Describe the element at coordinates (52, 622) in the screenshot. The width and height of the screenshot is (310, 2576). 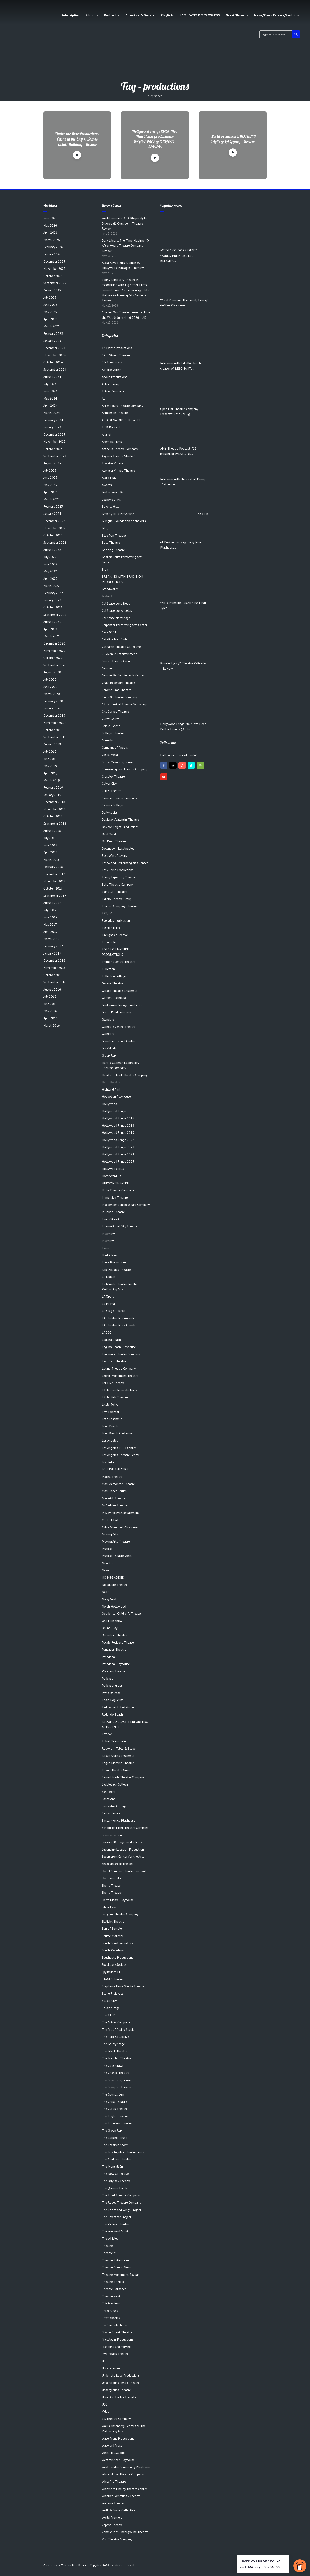
I see `August 2021` at that location.